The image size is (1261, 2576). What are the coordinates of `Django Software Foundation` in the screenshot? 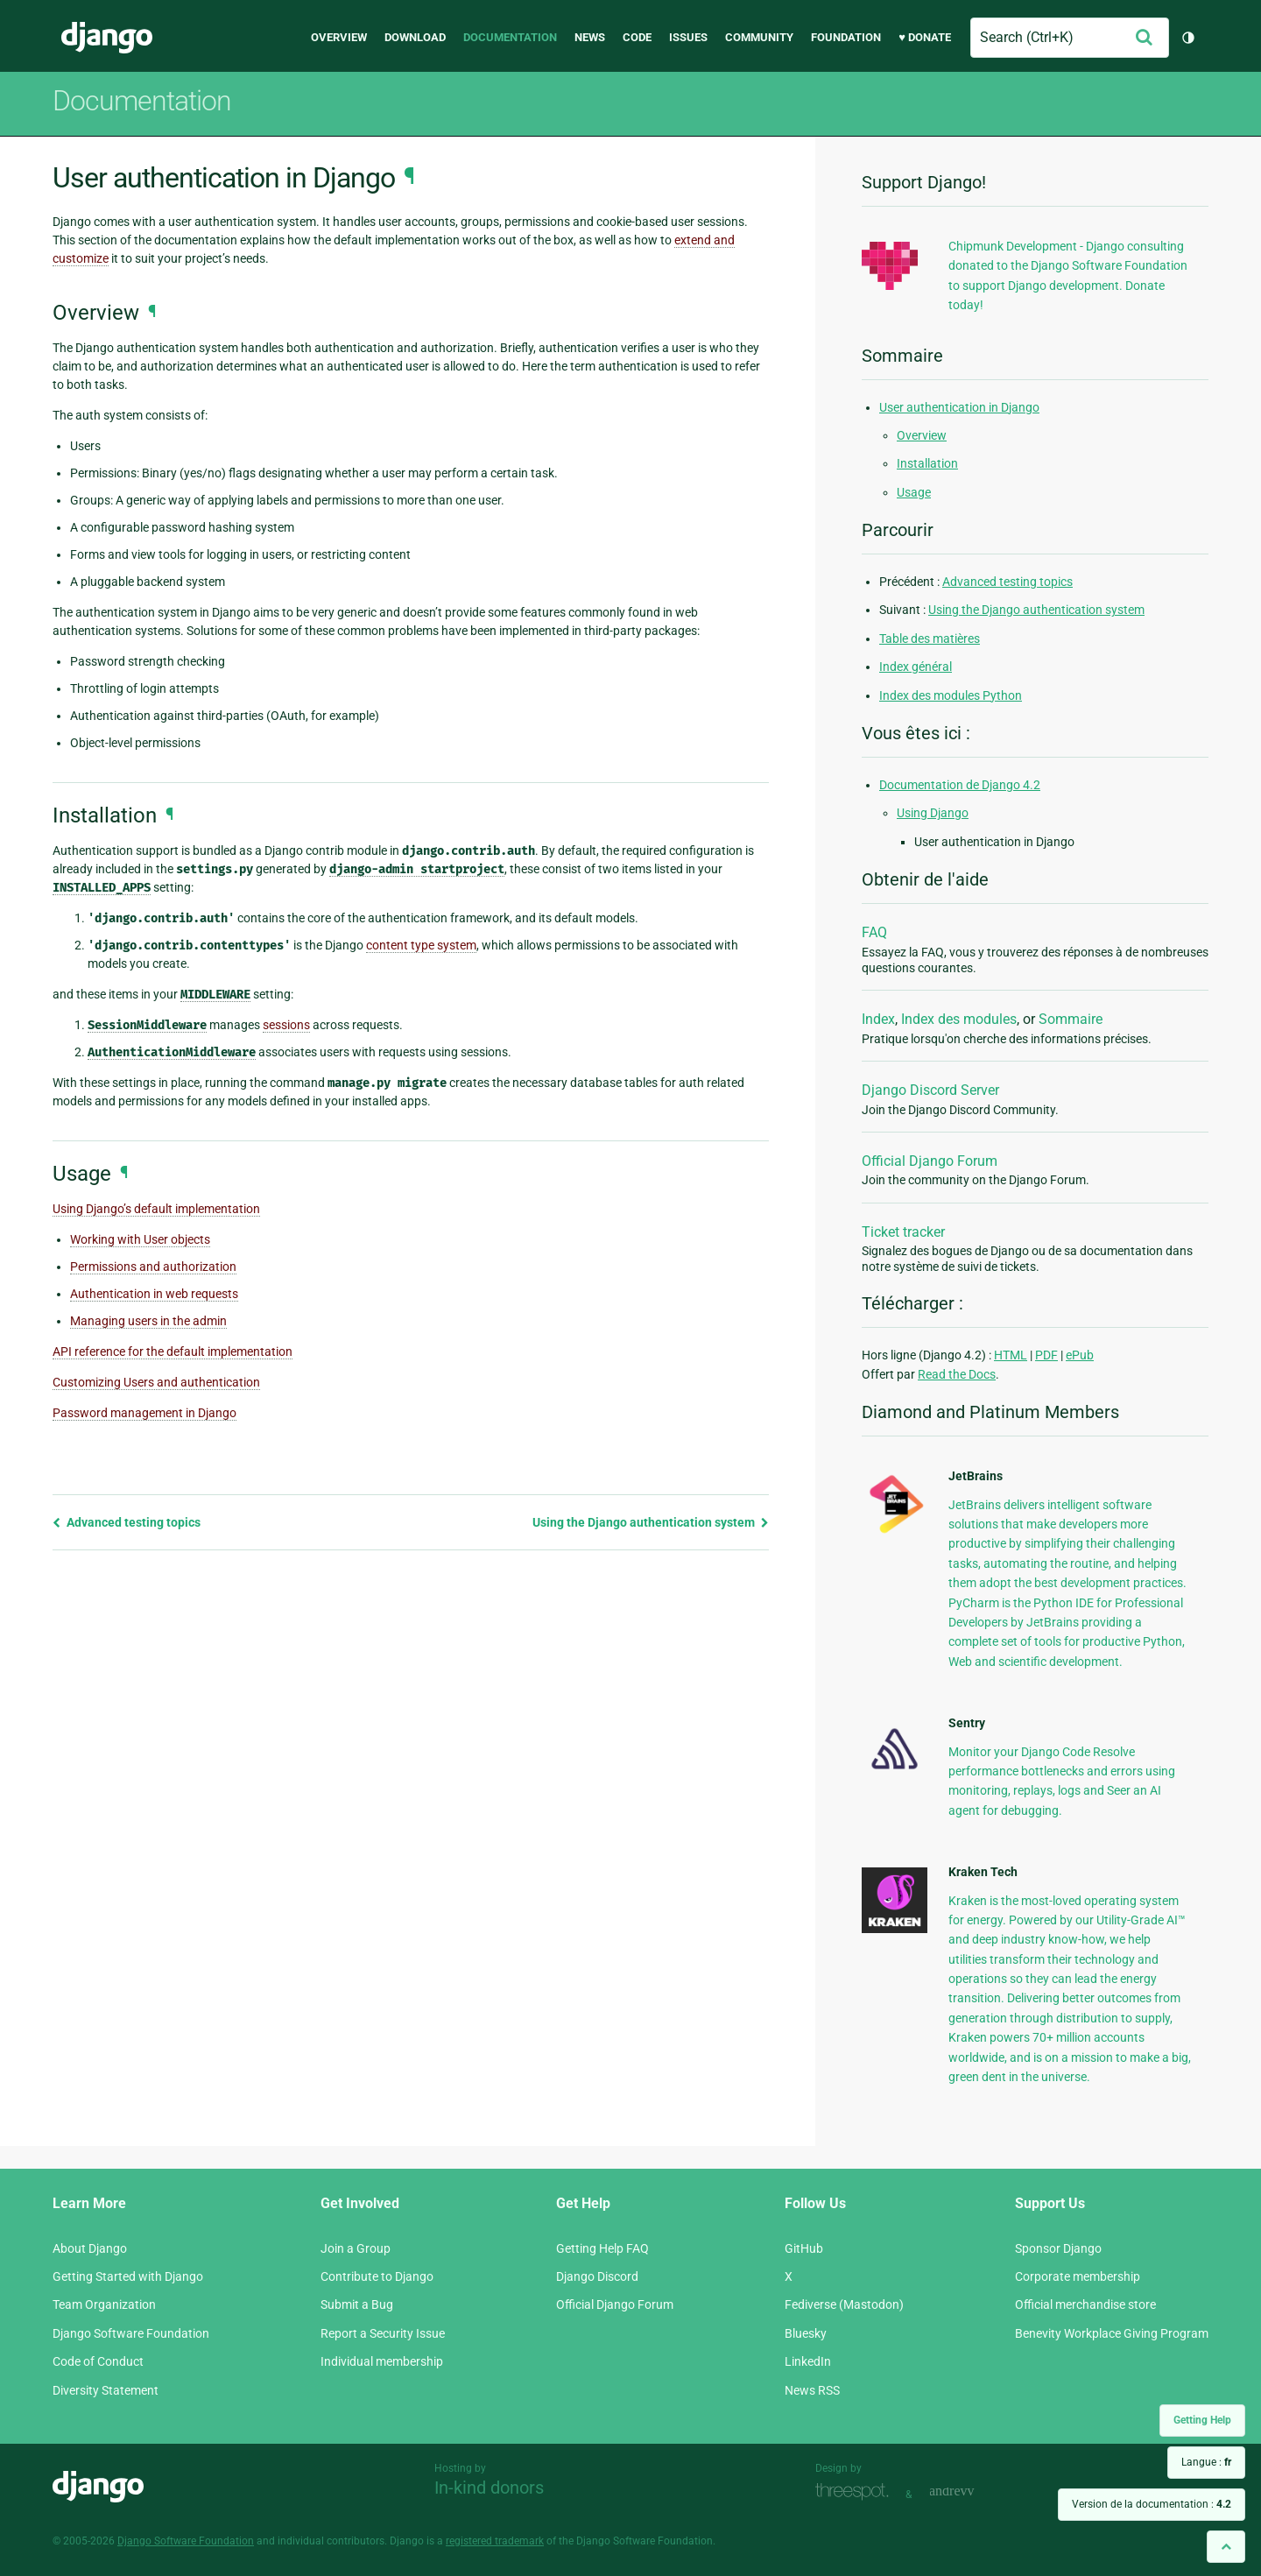 It's located at (131, 2333).